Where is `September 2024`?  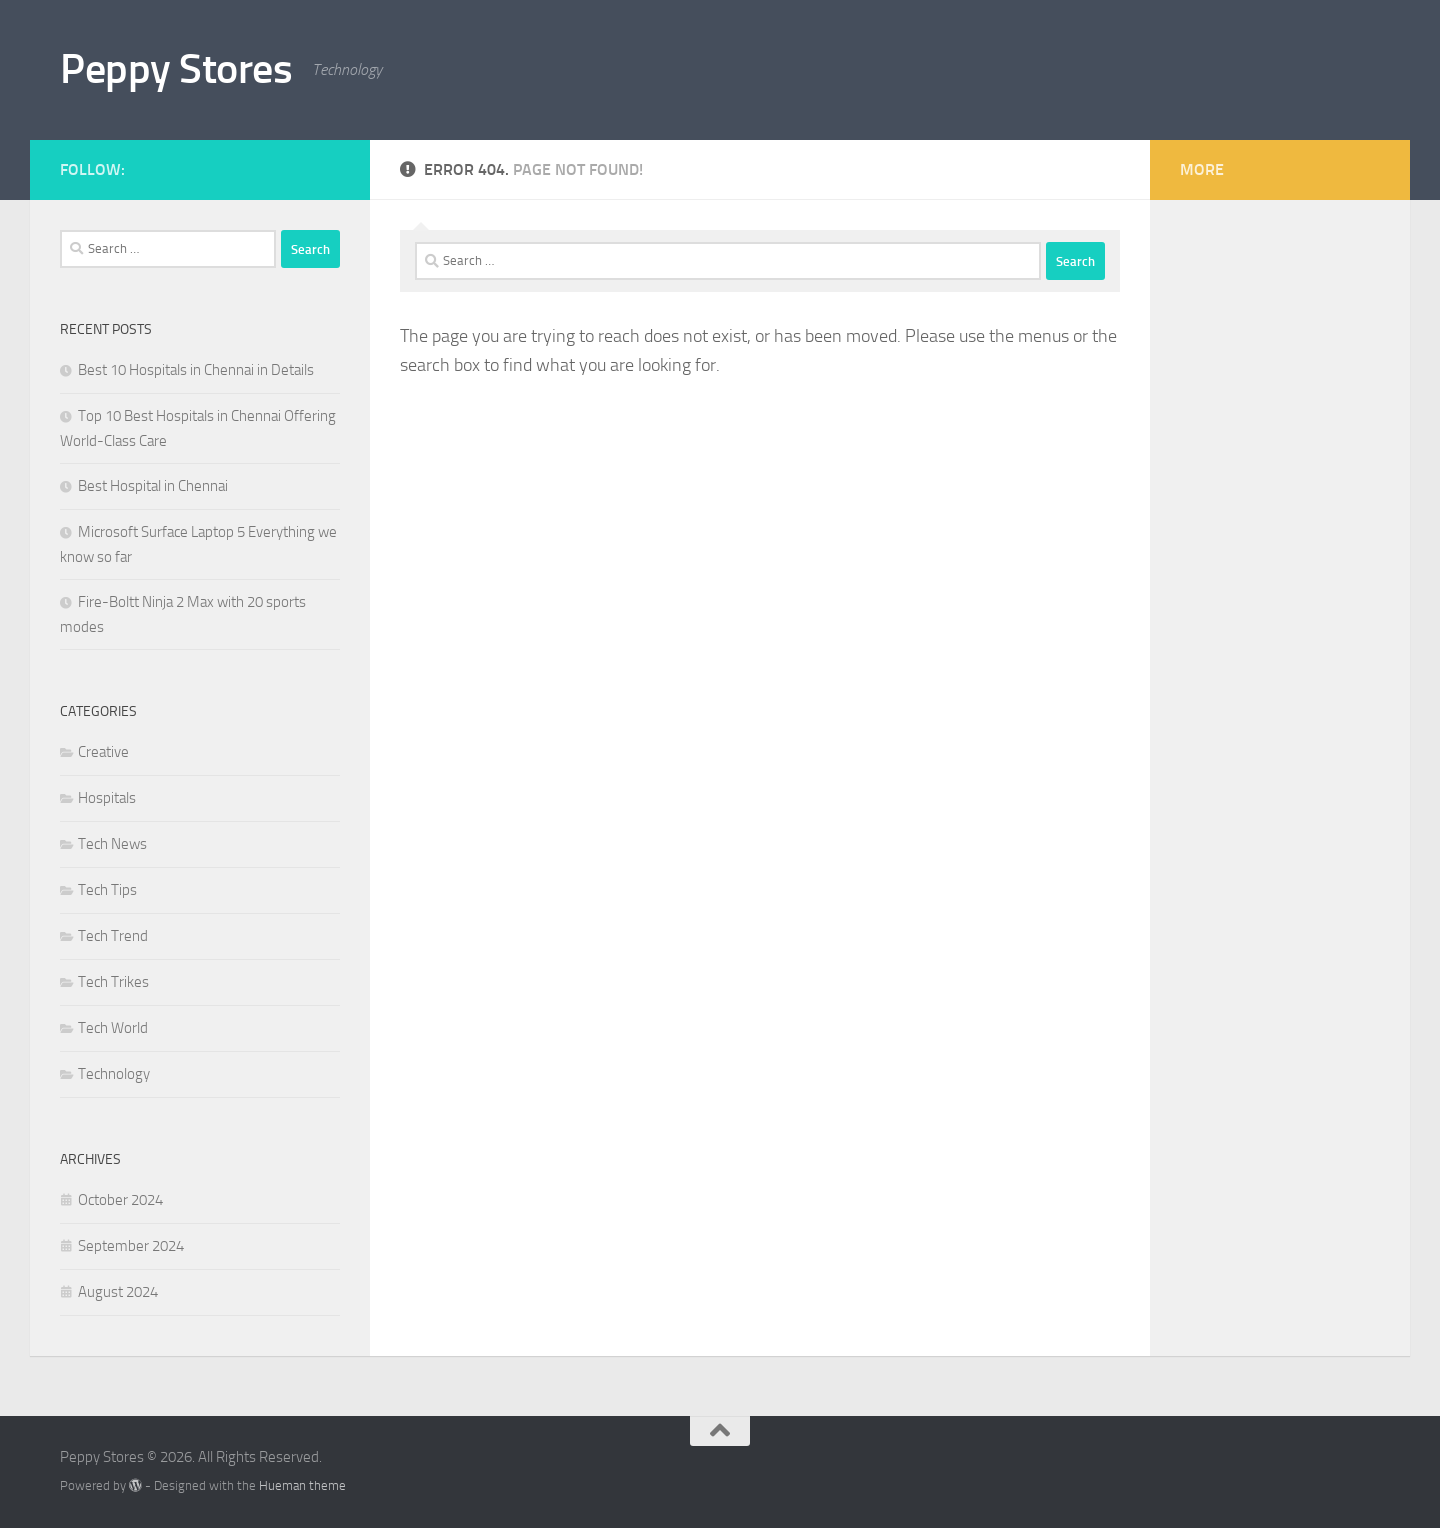
September 2024 is located at coordinates (131, 1246).